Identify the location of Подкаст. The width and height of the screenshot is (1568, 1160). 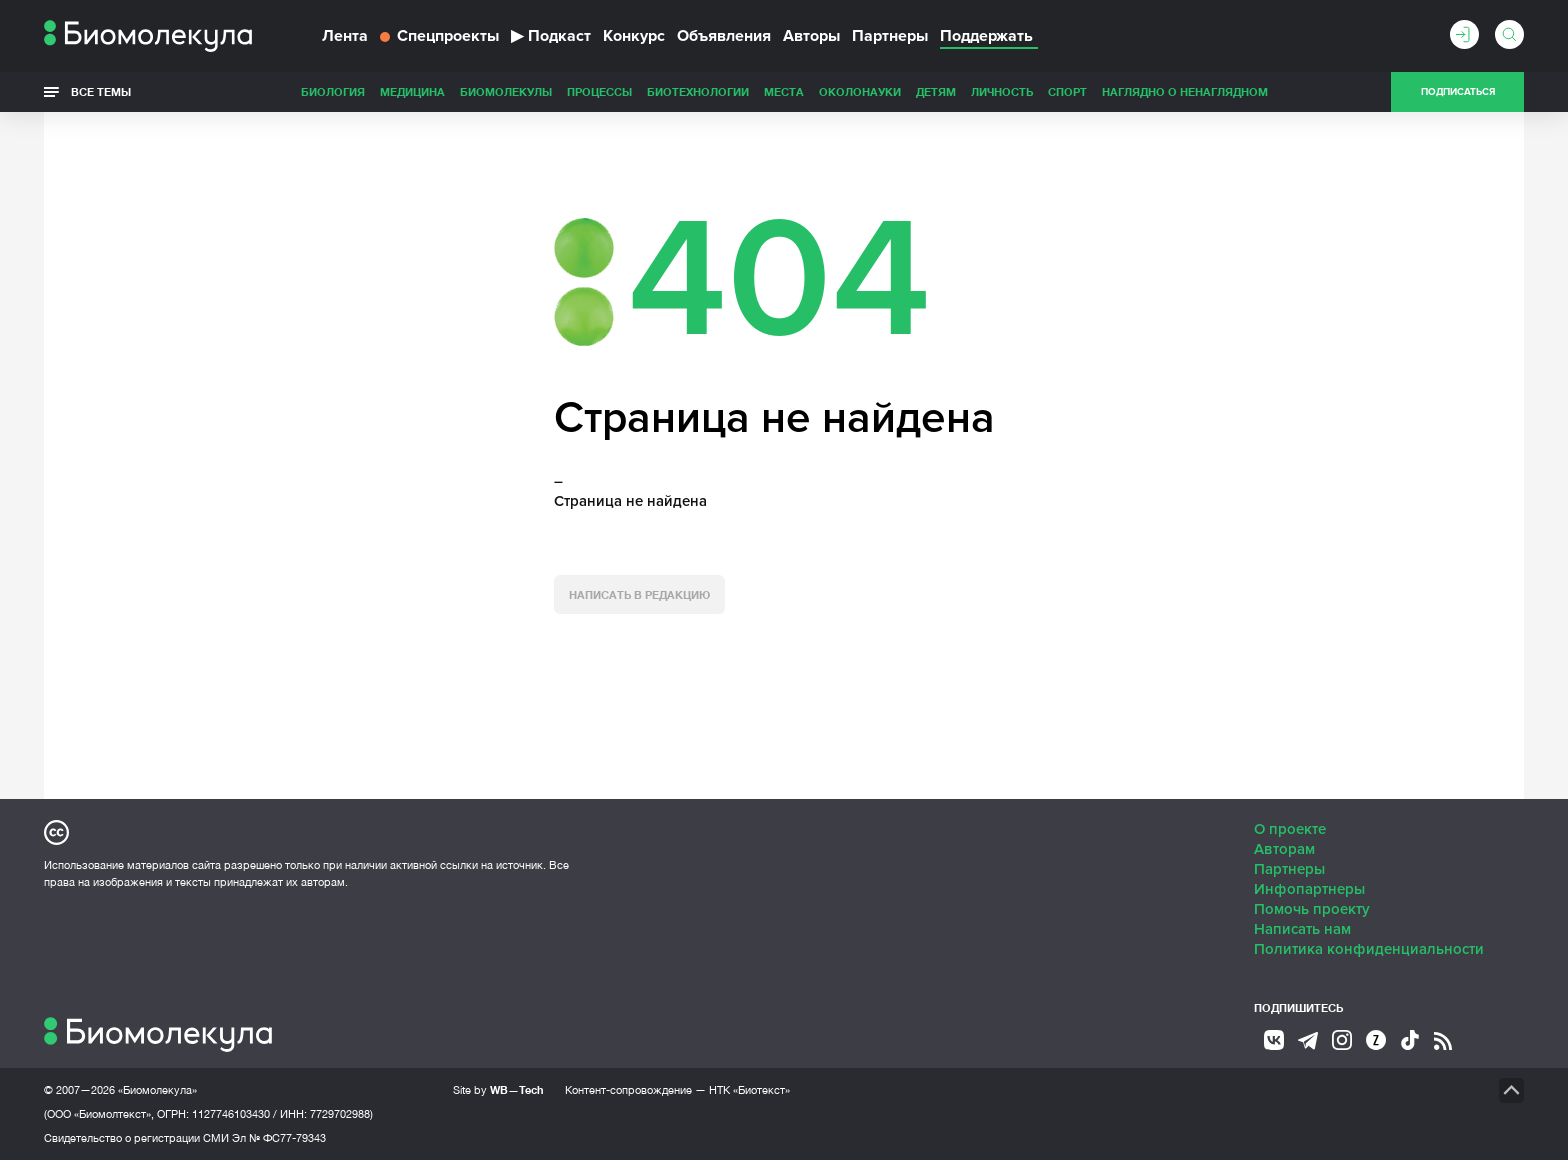
(551, 36).